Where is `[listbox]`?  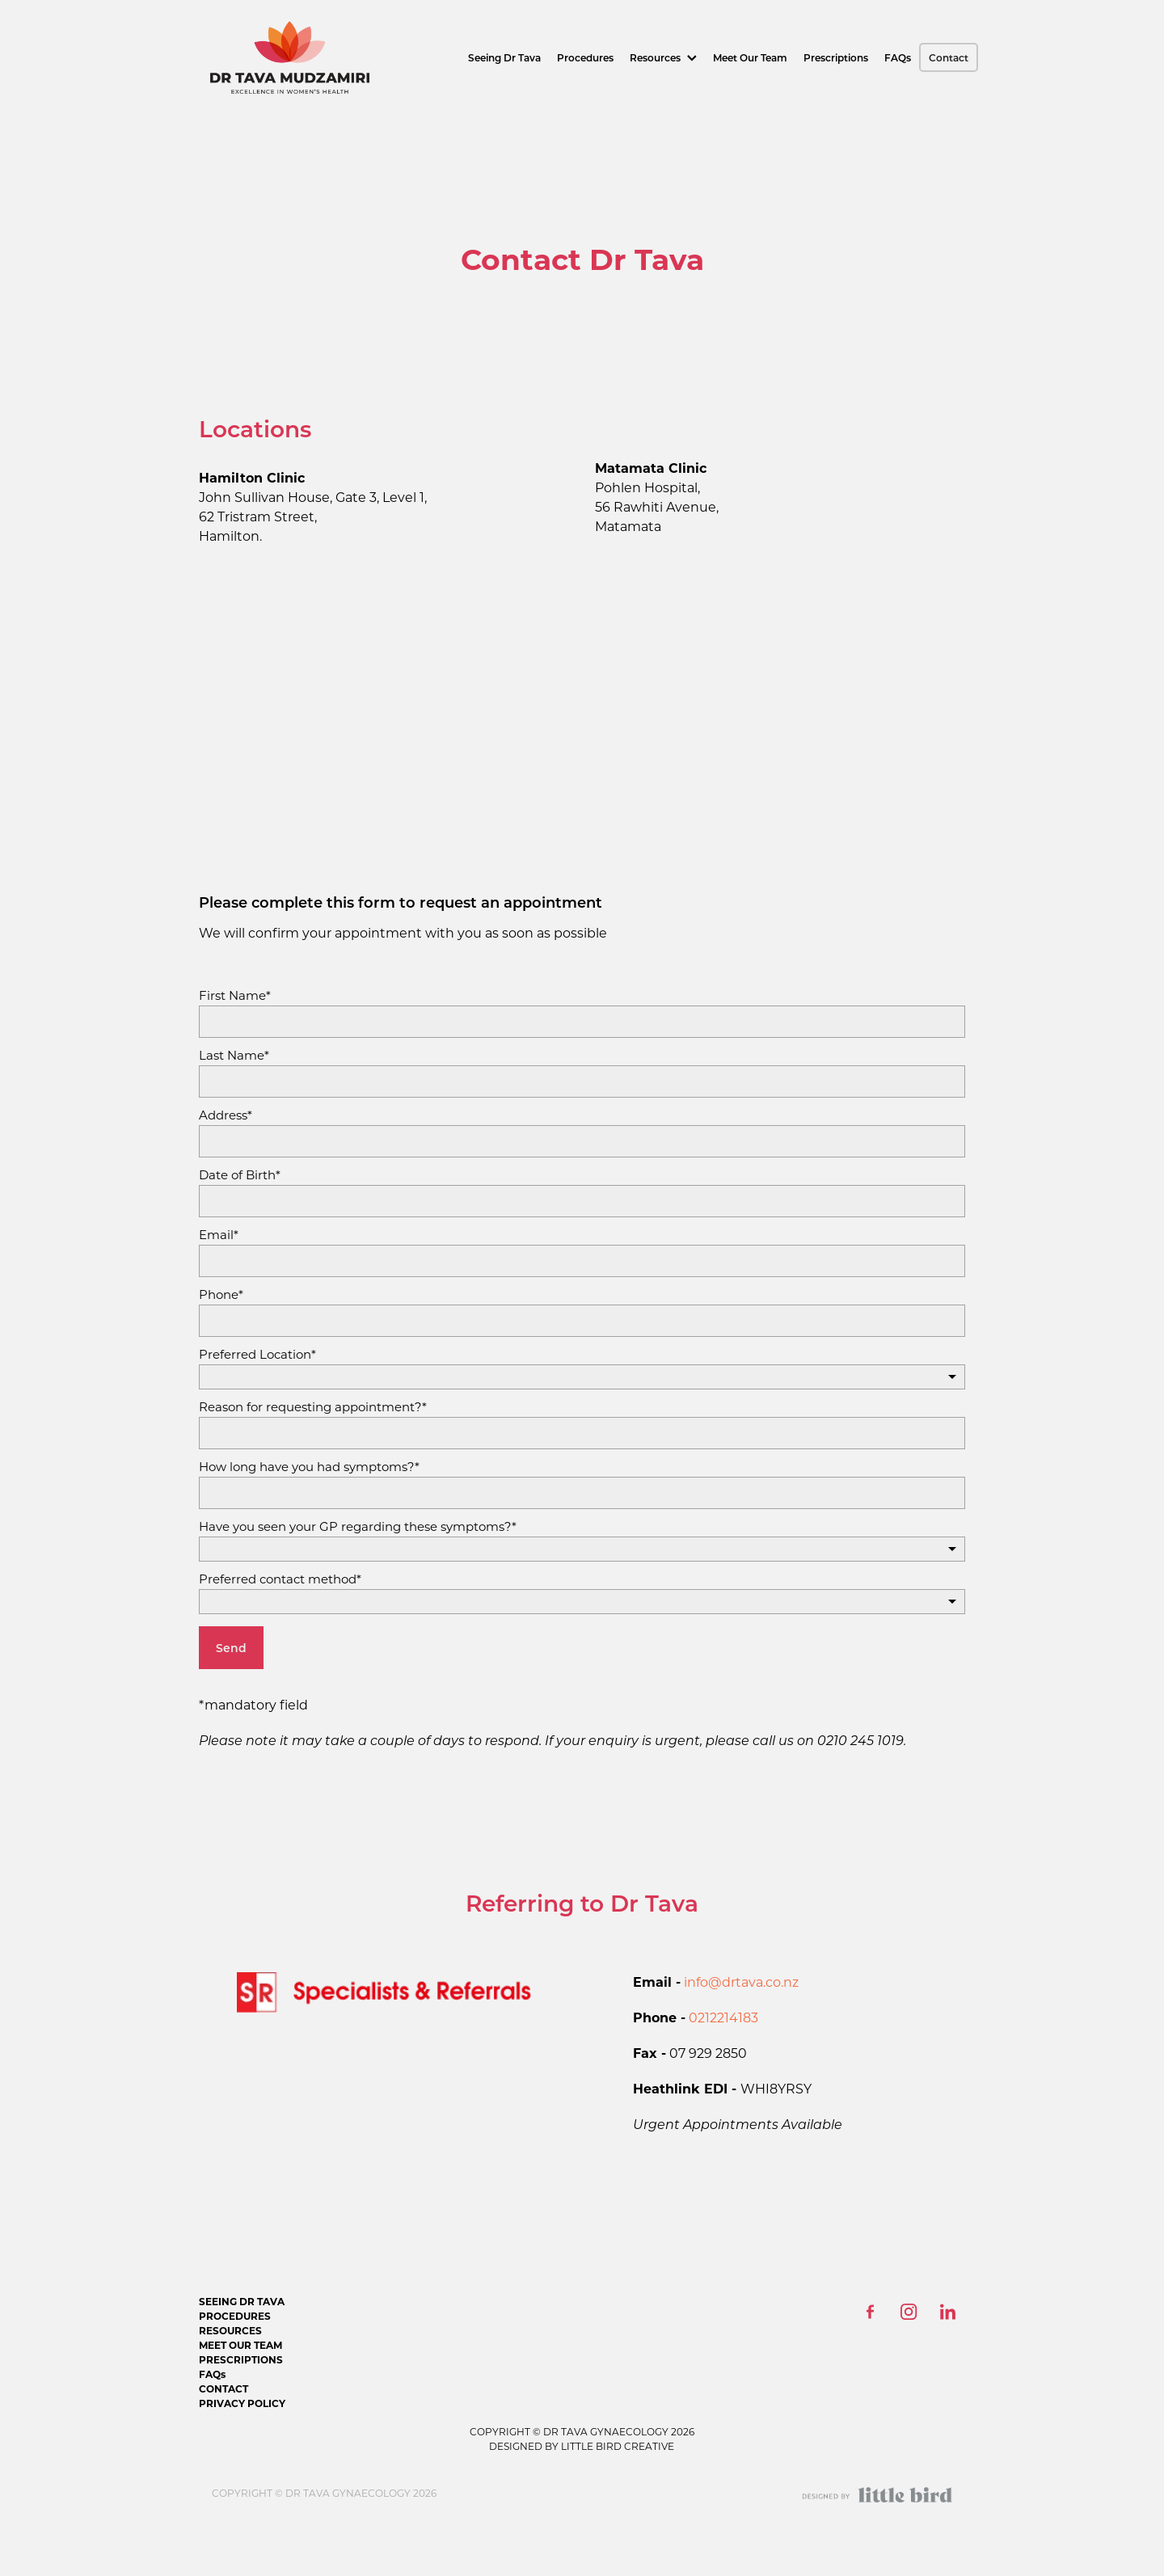 [listbox] is located at coordinates (582, 1376).